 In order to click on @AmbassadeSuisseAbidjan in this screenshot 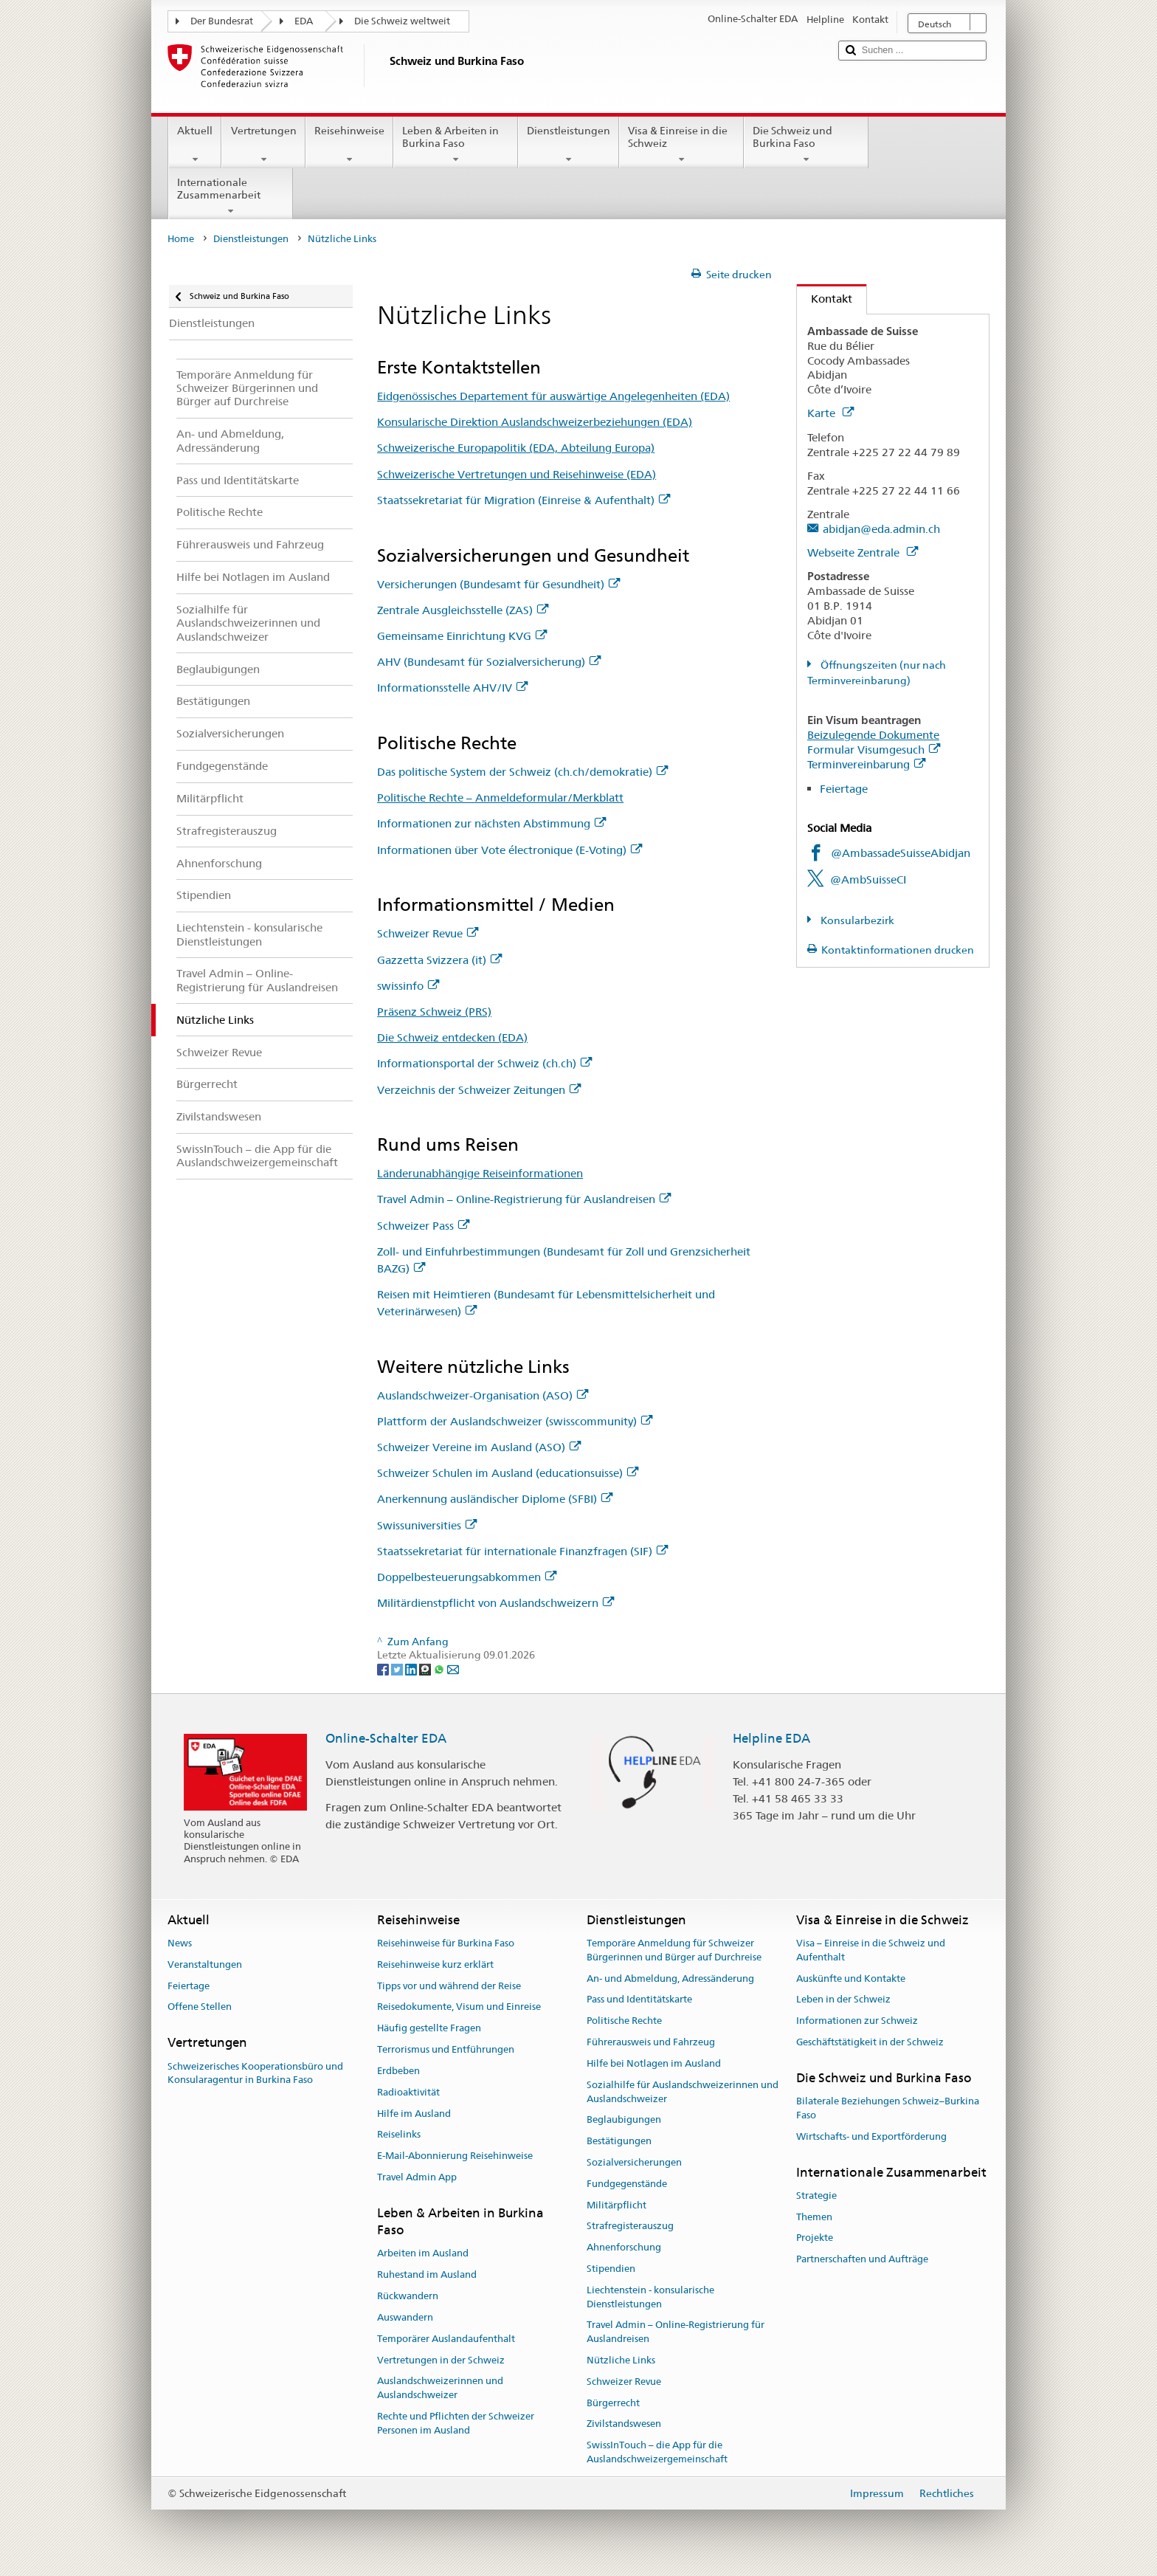, I will do `click(900, 853)`.